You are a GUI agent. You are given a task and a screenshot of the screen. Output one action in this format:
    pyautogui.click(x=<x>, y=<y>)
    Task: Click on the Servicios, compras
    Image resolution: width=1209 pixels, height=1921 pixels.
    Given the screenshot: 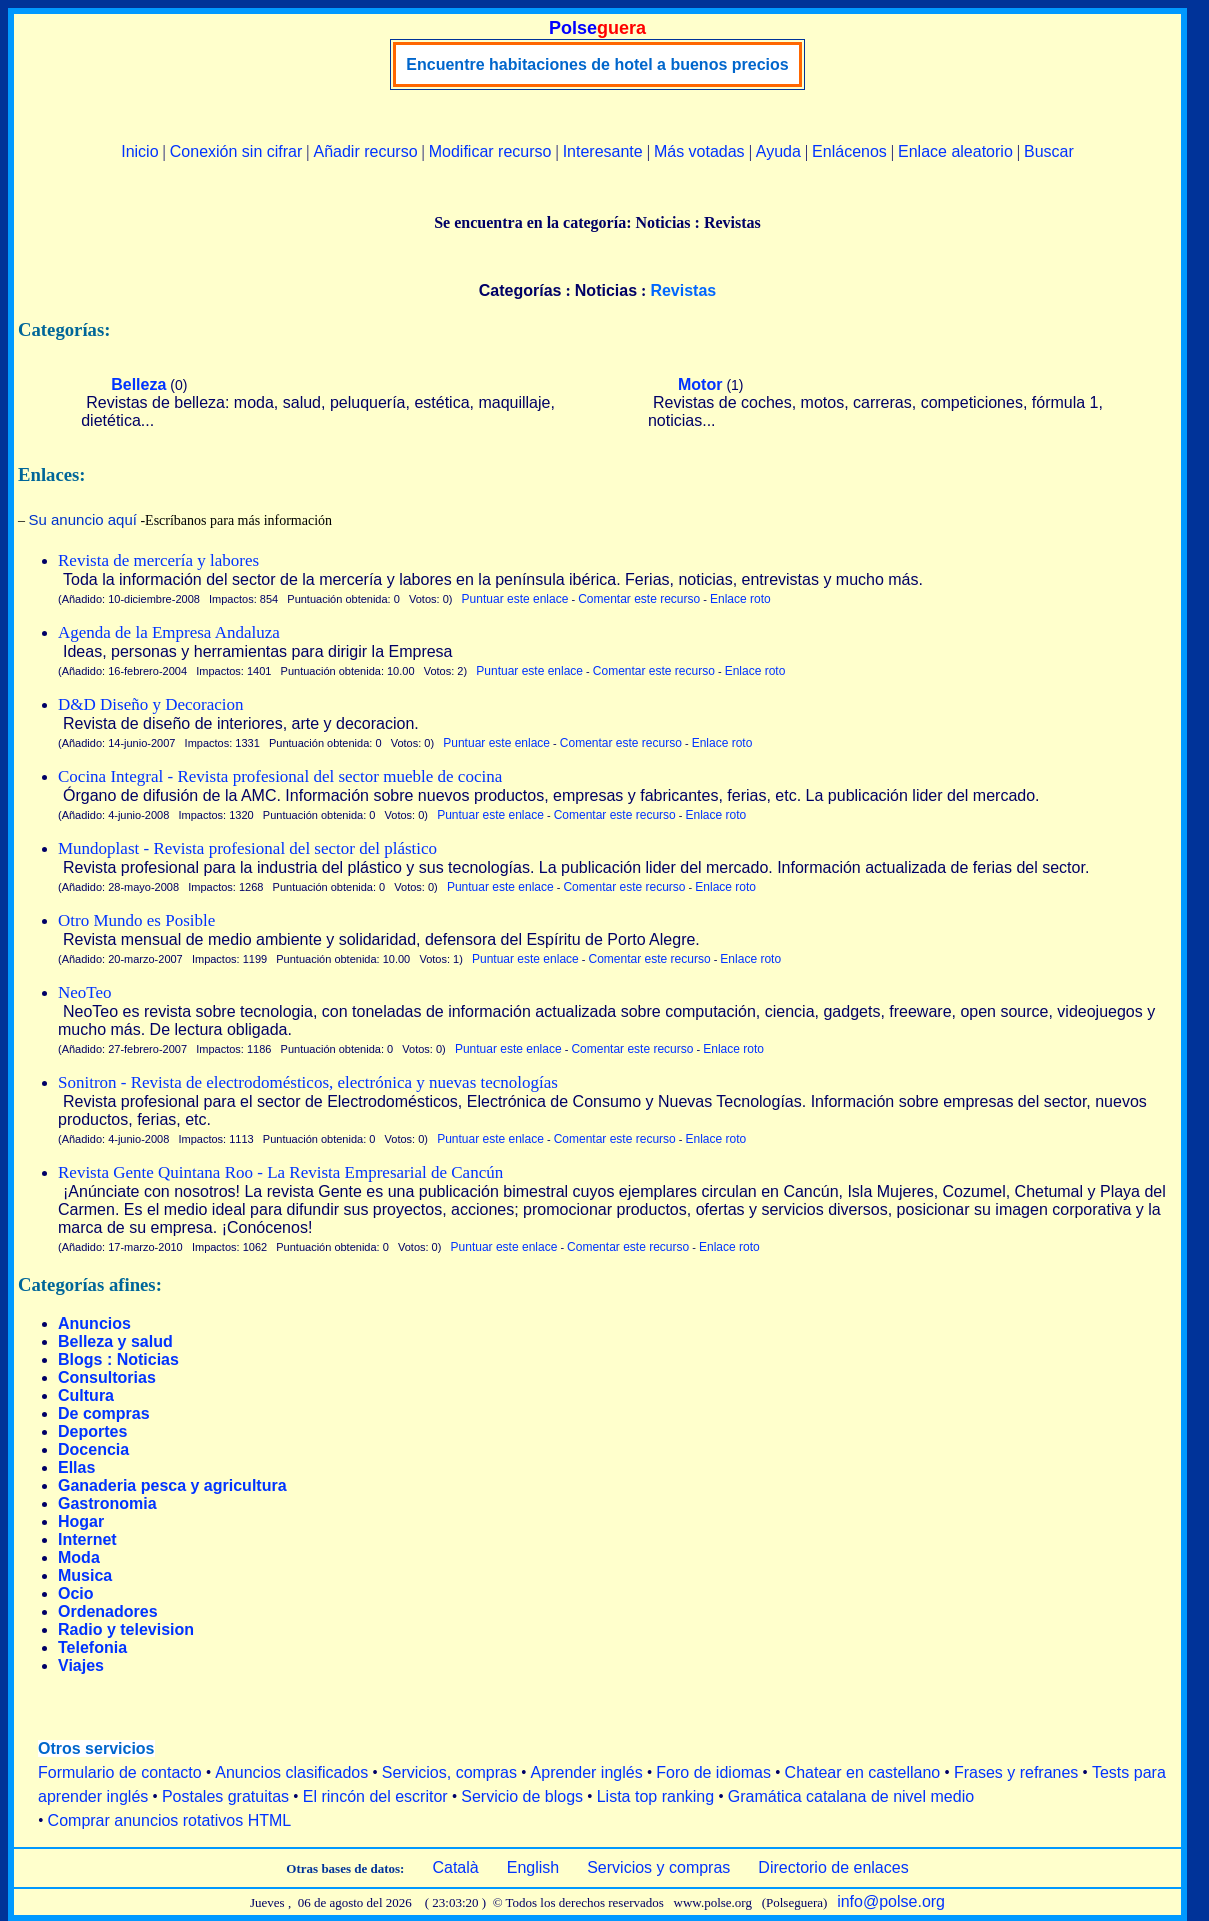 What is the action you would take?
    pyautogui.click(x=449, y=1772)
    